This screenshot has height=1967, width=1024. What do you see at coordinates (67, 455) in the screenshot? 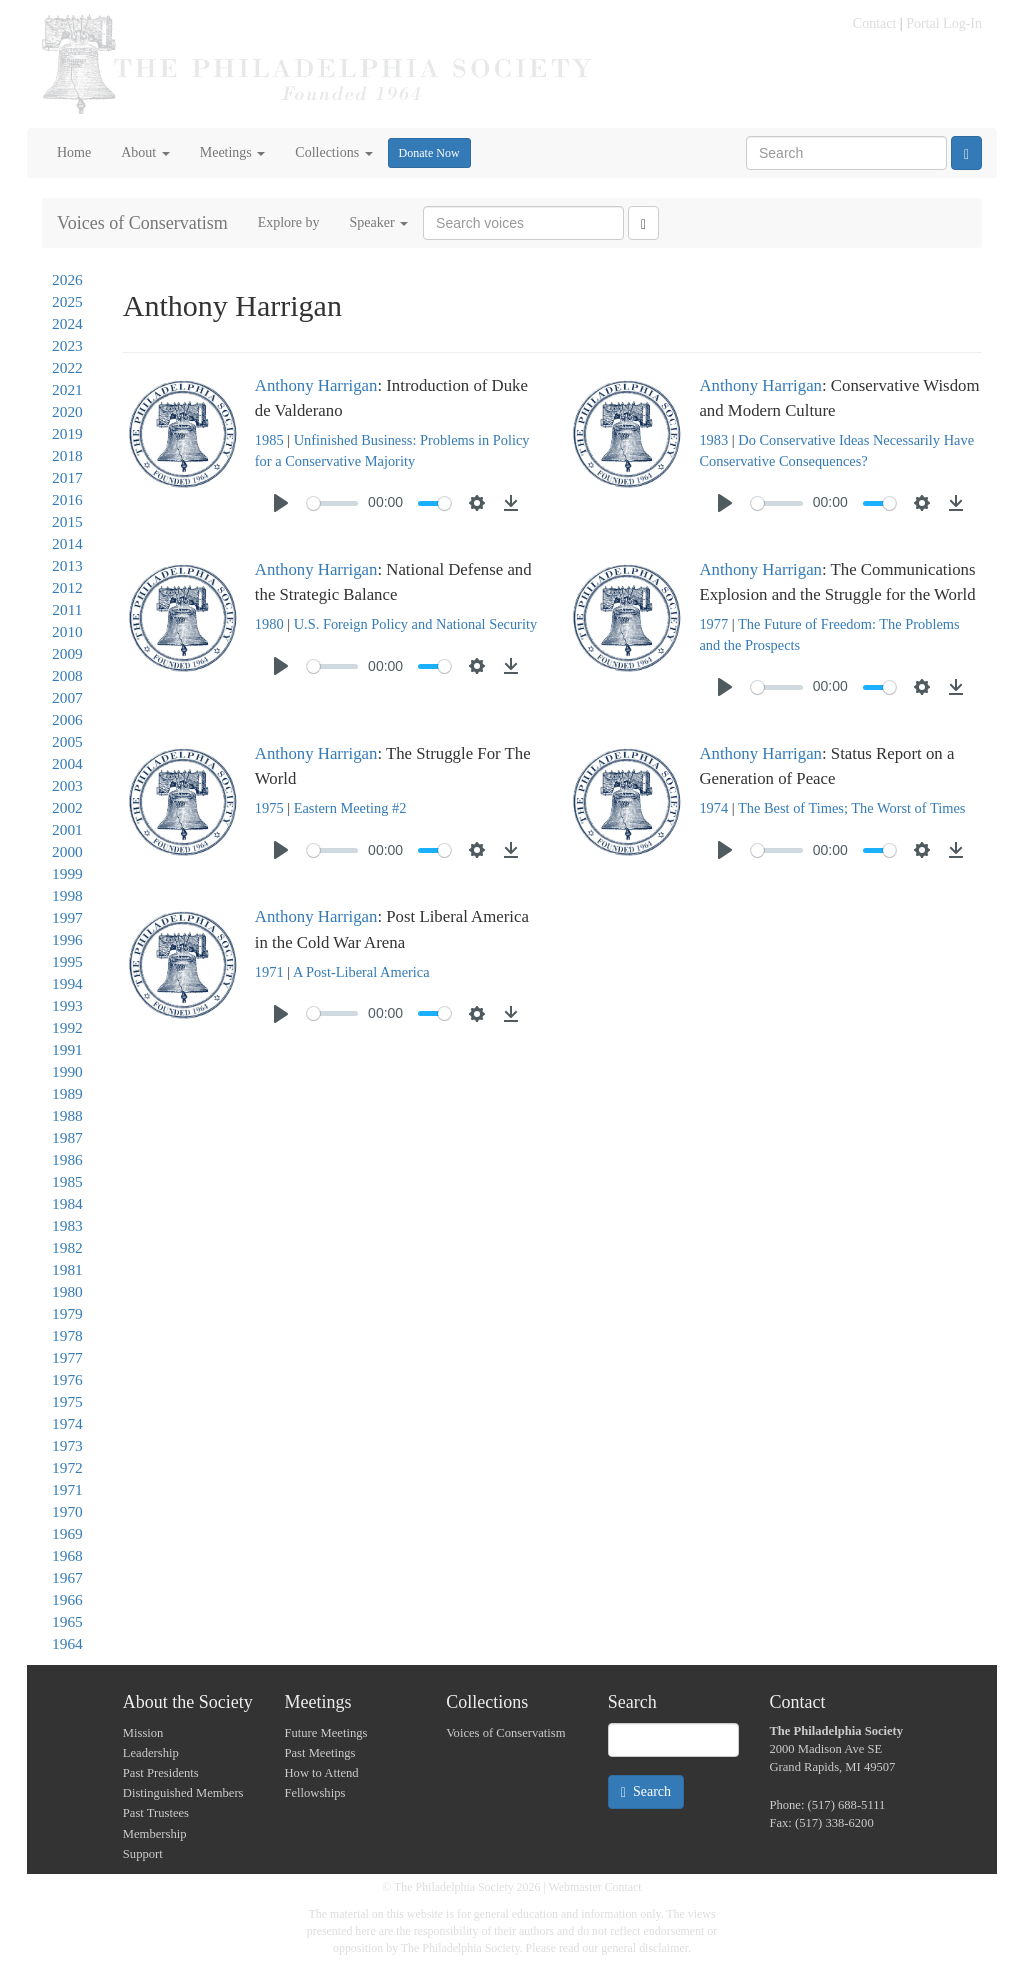
I see `2018` at bounding box center [67, 455].